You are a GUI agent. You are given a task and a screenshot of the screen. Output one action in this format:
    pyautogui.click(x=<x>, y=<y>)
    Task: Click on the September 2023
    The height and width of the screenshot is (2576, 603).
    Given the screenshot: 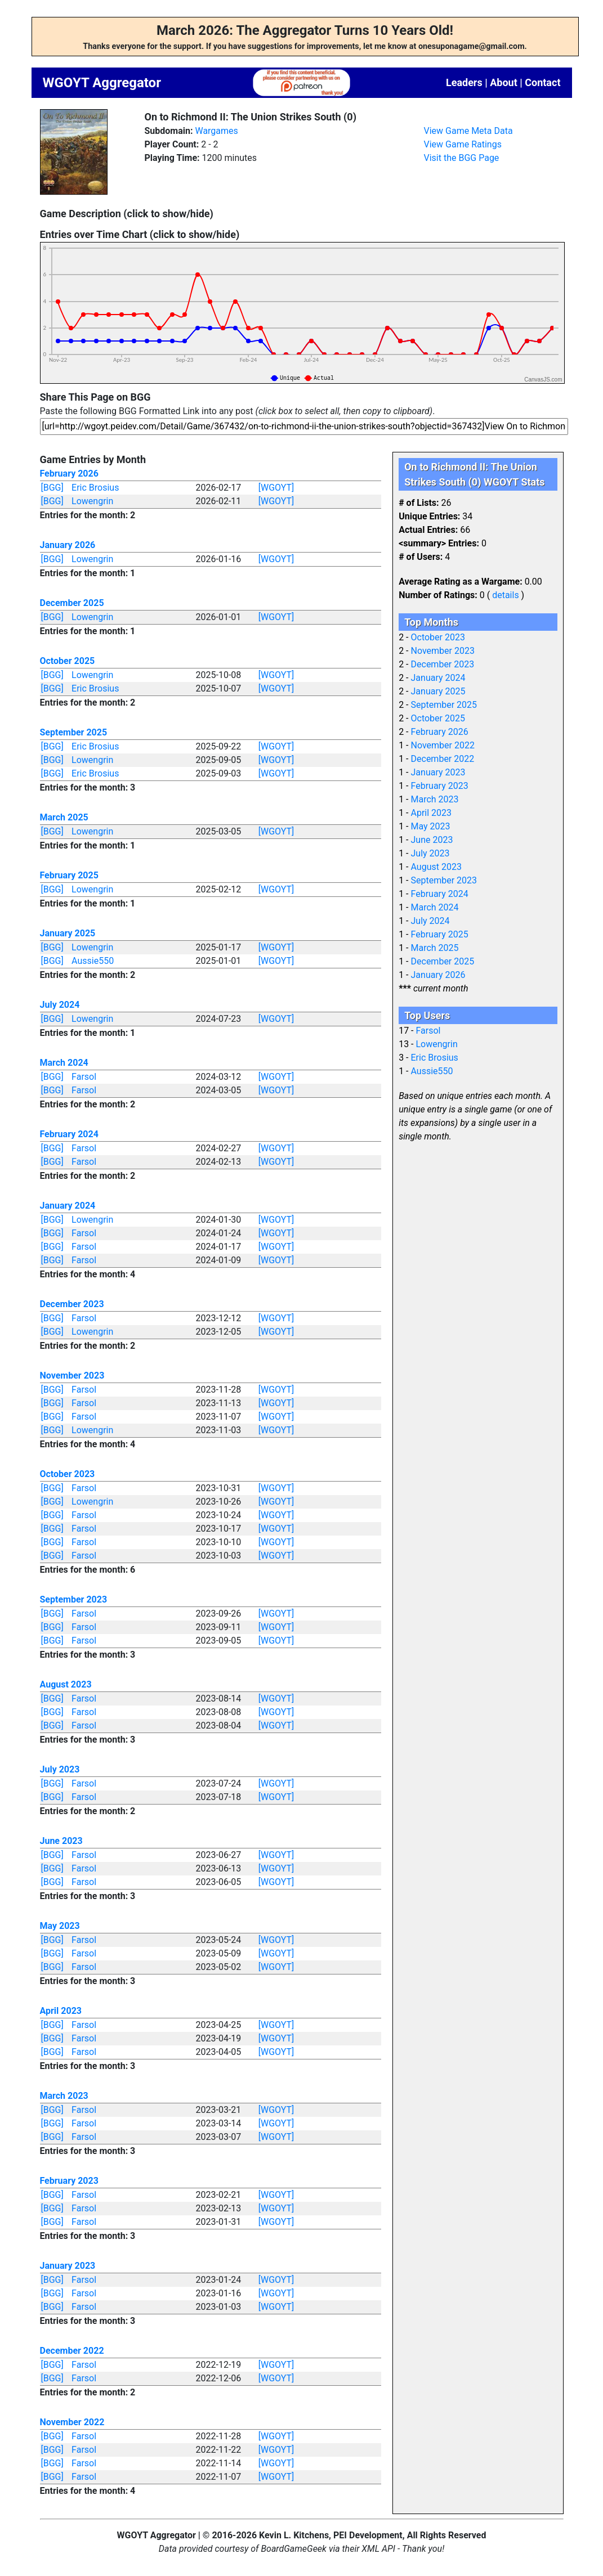 What is the action you would take?
    pyautogui.click(x=74, y=1599)
    